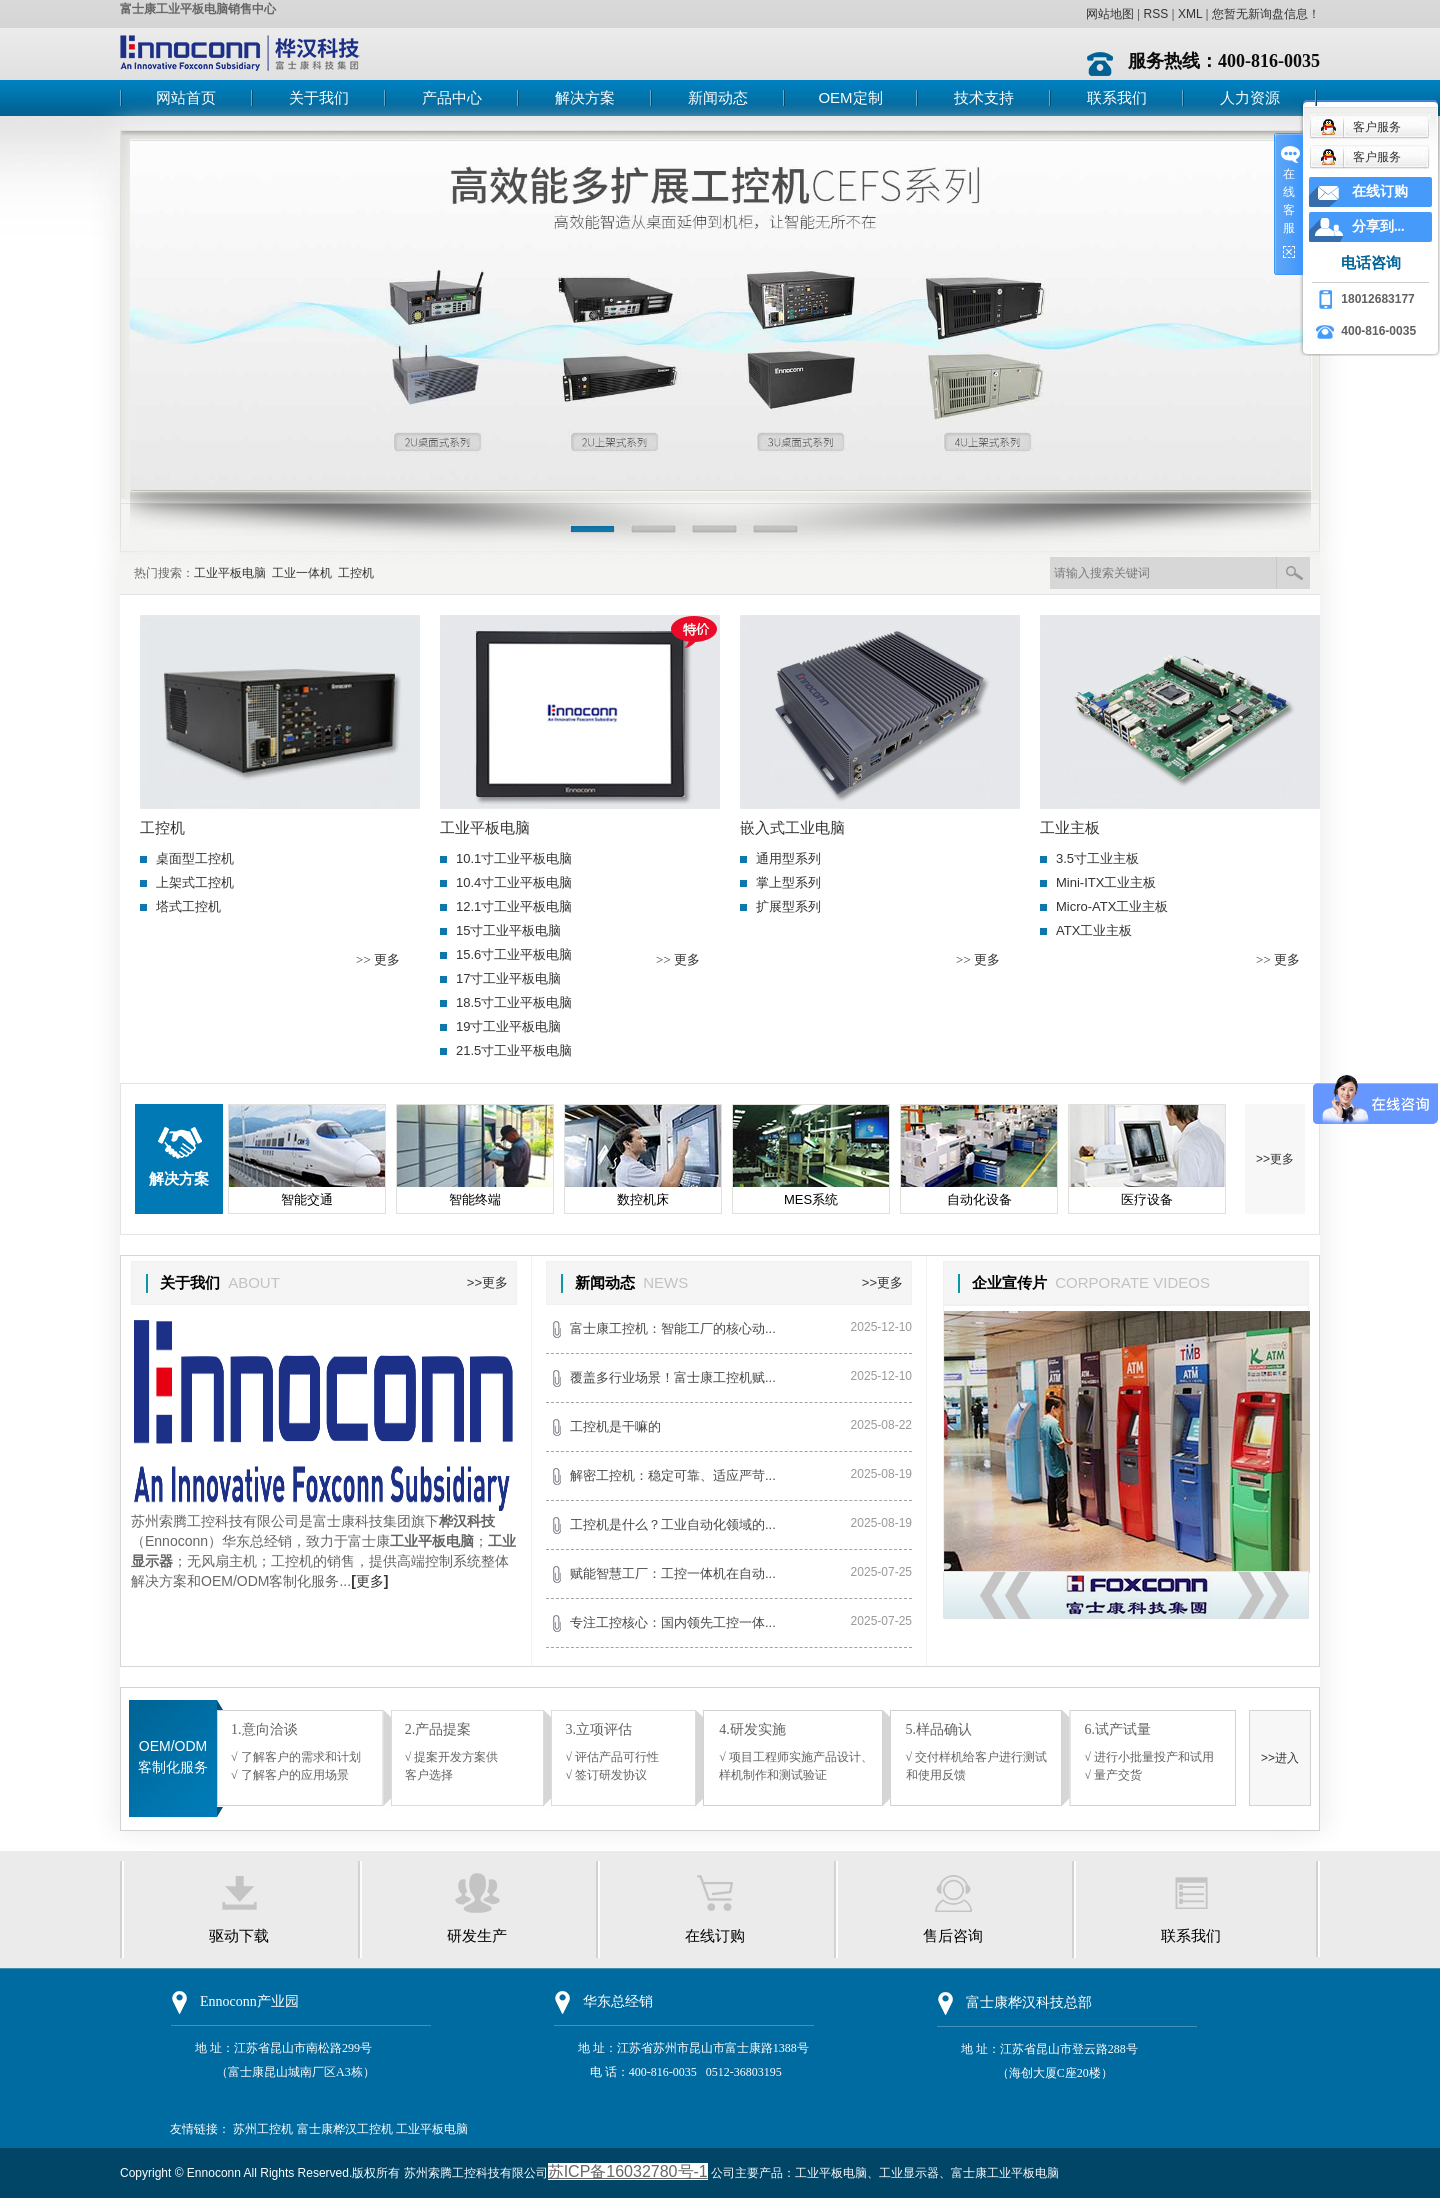 The width and height of the screenshot is (1440, 2198). What do you see at coordinates (263, 2129) in the screenshot?
I see `苏州工控机` at bounding box center [263, 2129].